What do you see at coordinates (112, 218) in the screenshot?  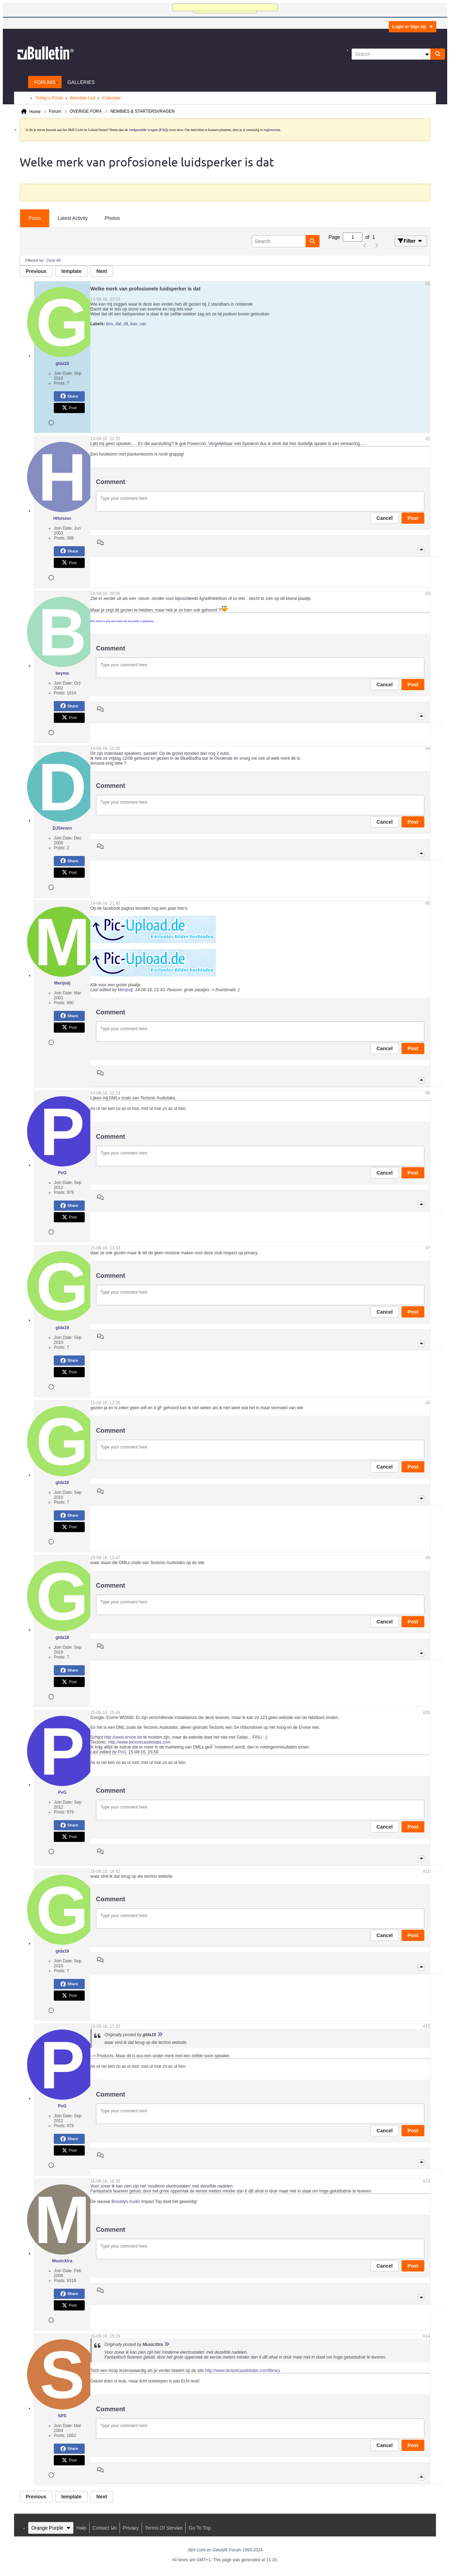 I see `Photos` at bounding box center [112, 218].